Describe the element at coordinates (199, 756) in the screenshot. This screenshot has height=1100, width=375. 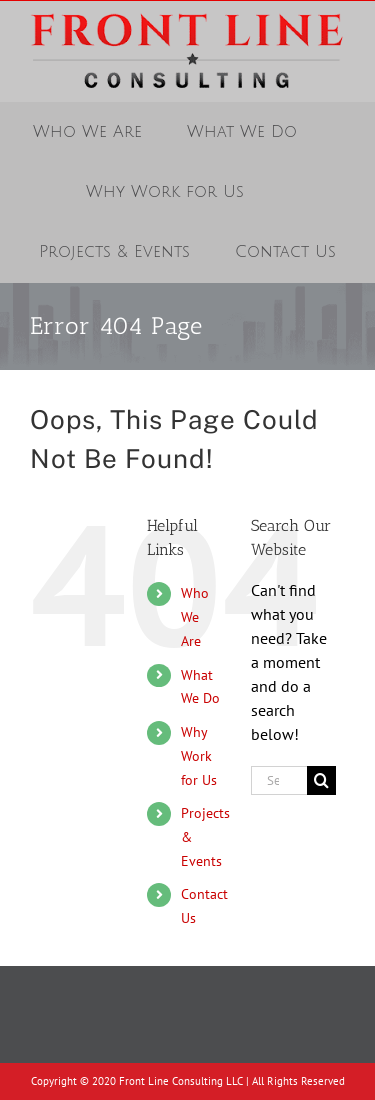
I see `Why Work for Us` at that location.